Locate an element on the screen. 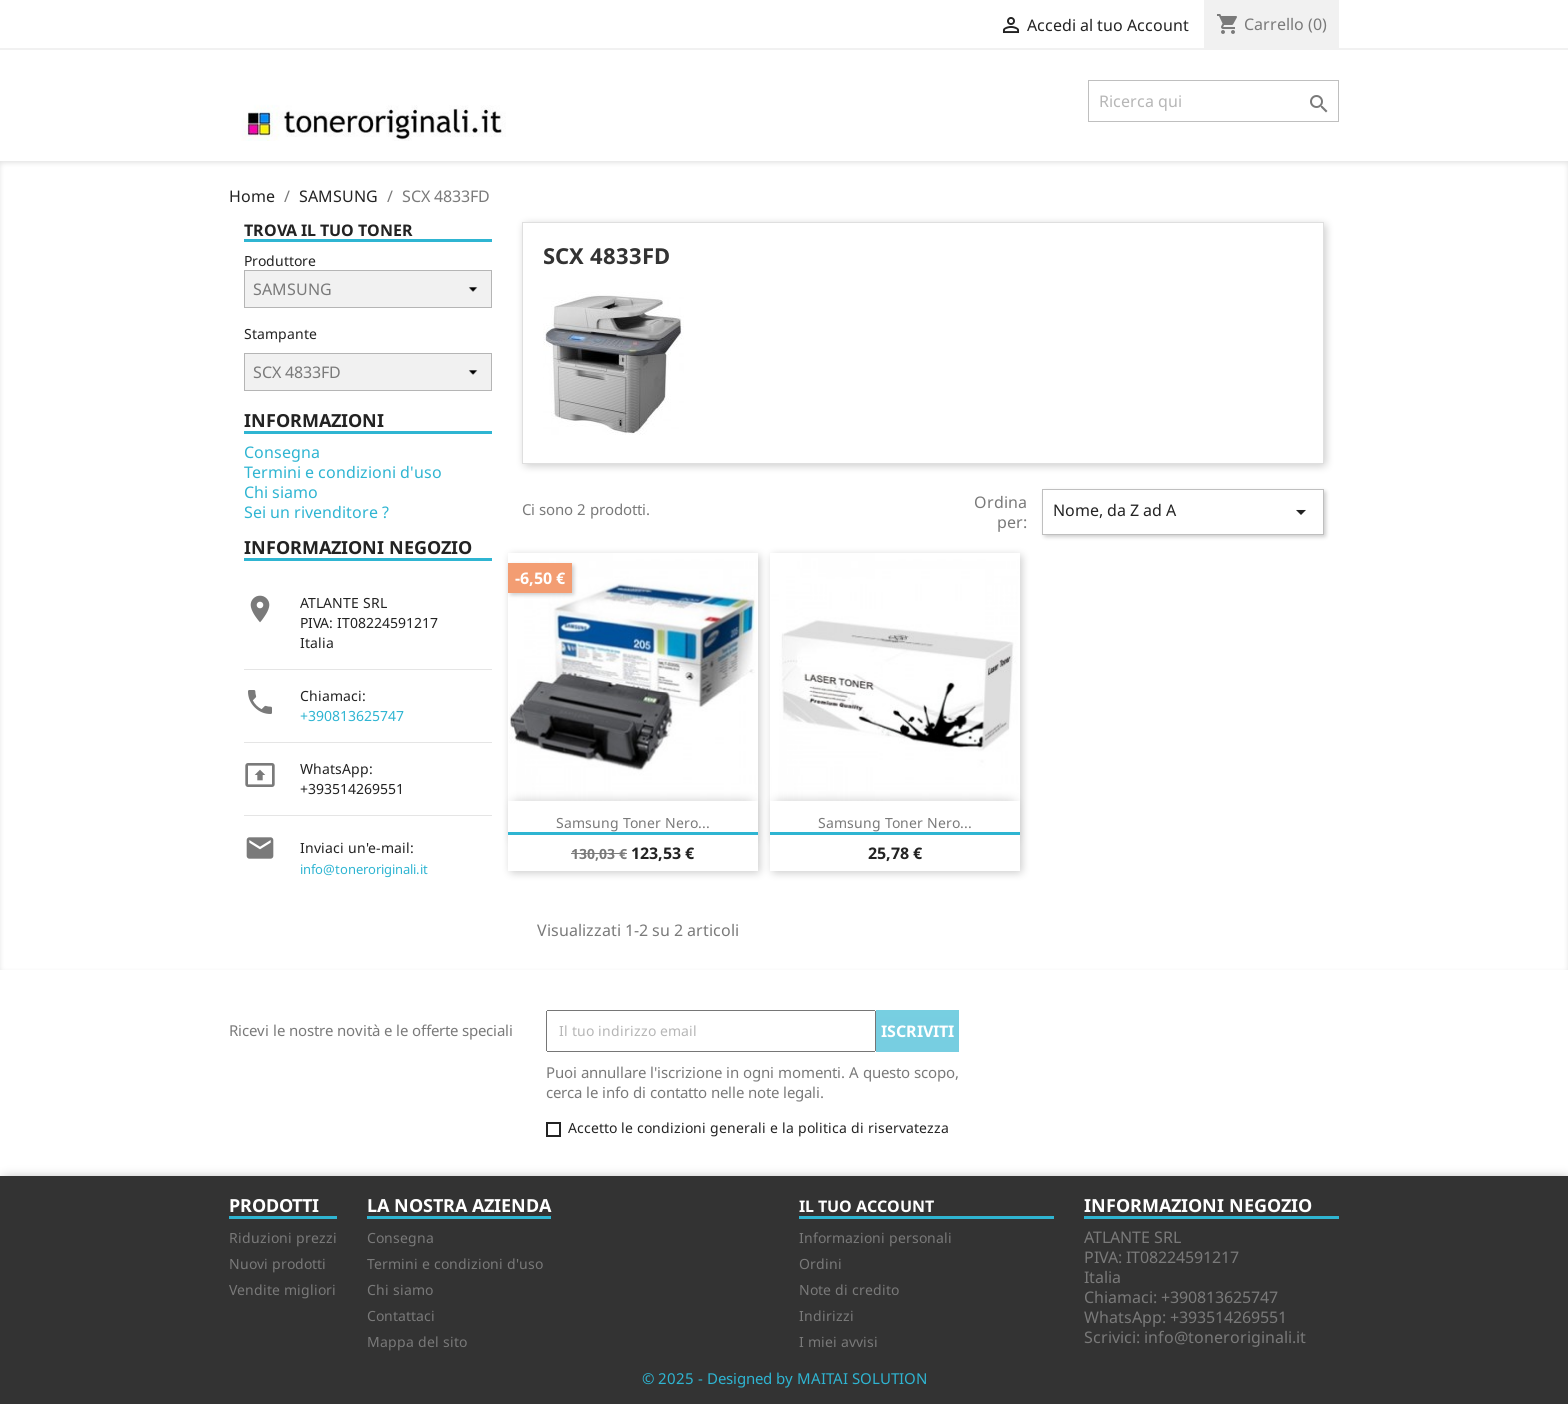 The width and height of the screenshot is (1568, 1404). Ordini is located at coordinates (820, 1263).